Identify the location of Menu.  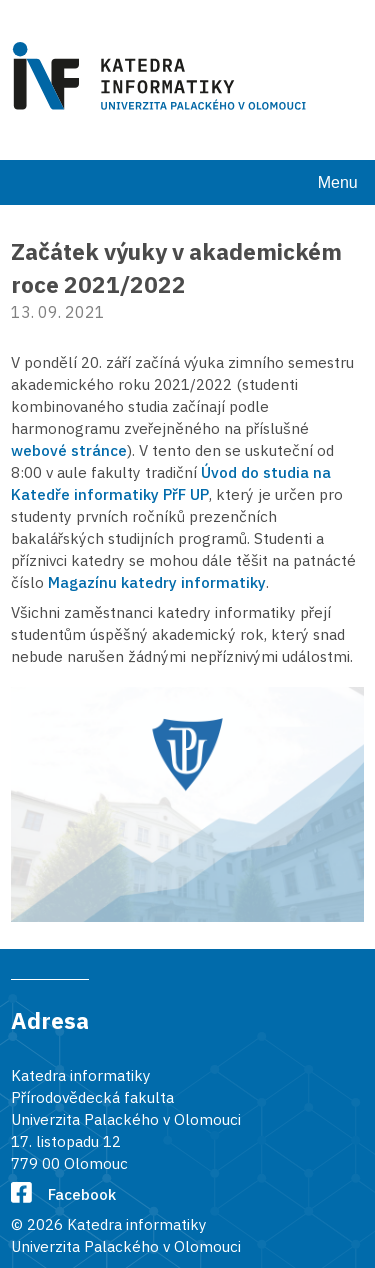
(338, 182).